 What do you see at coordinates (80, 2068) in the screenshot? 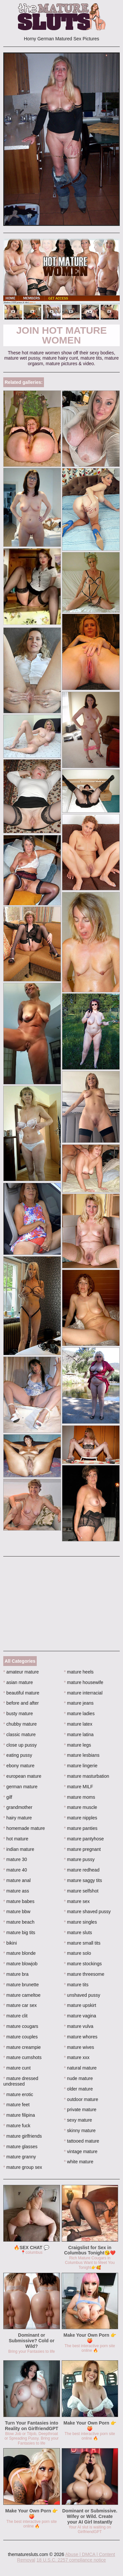
I see `natural mature` at bounding box center [80, 2068].